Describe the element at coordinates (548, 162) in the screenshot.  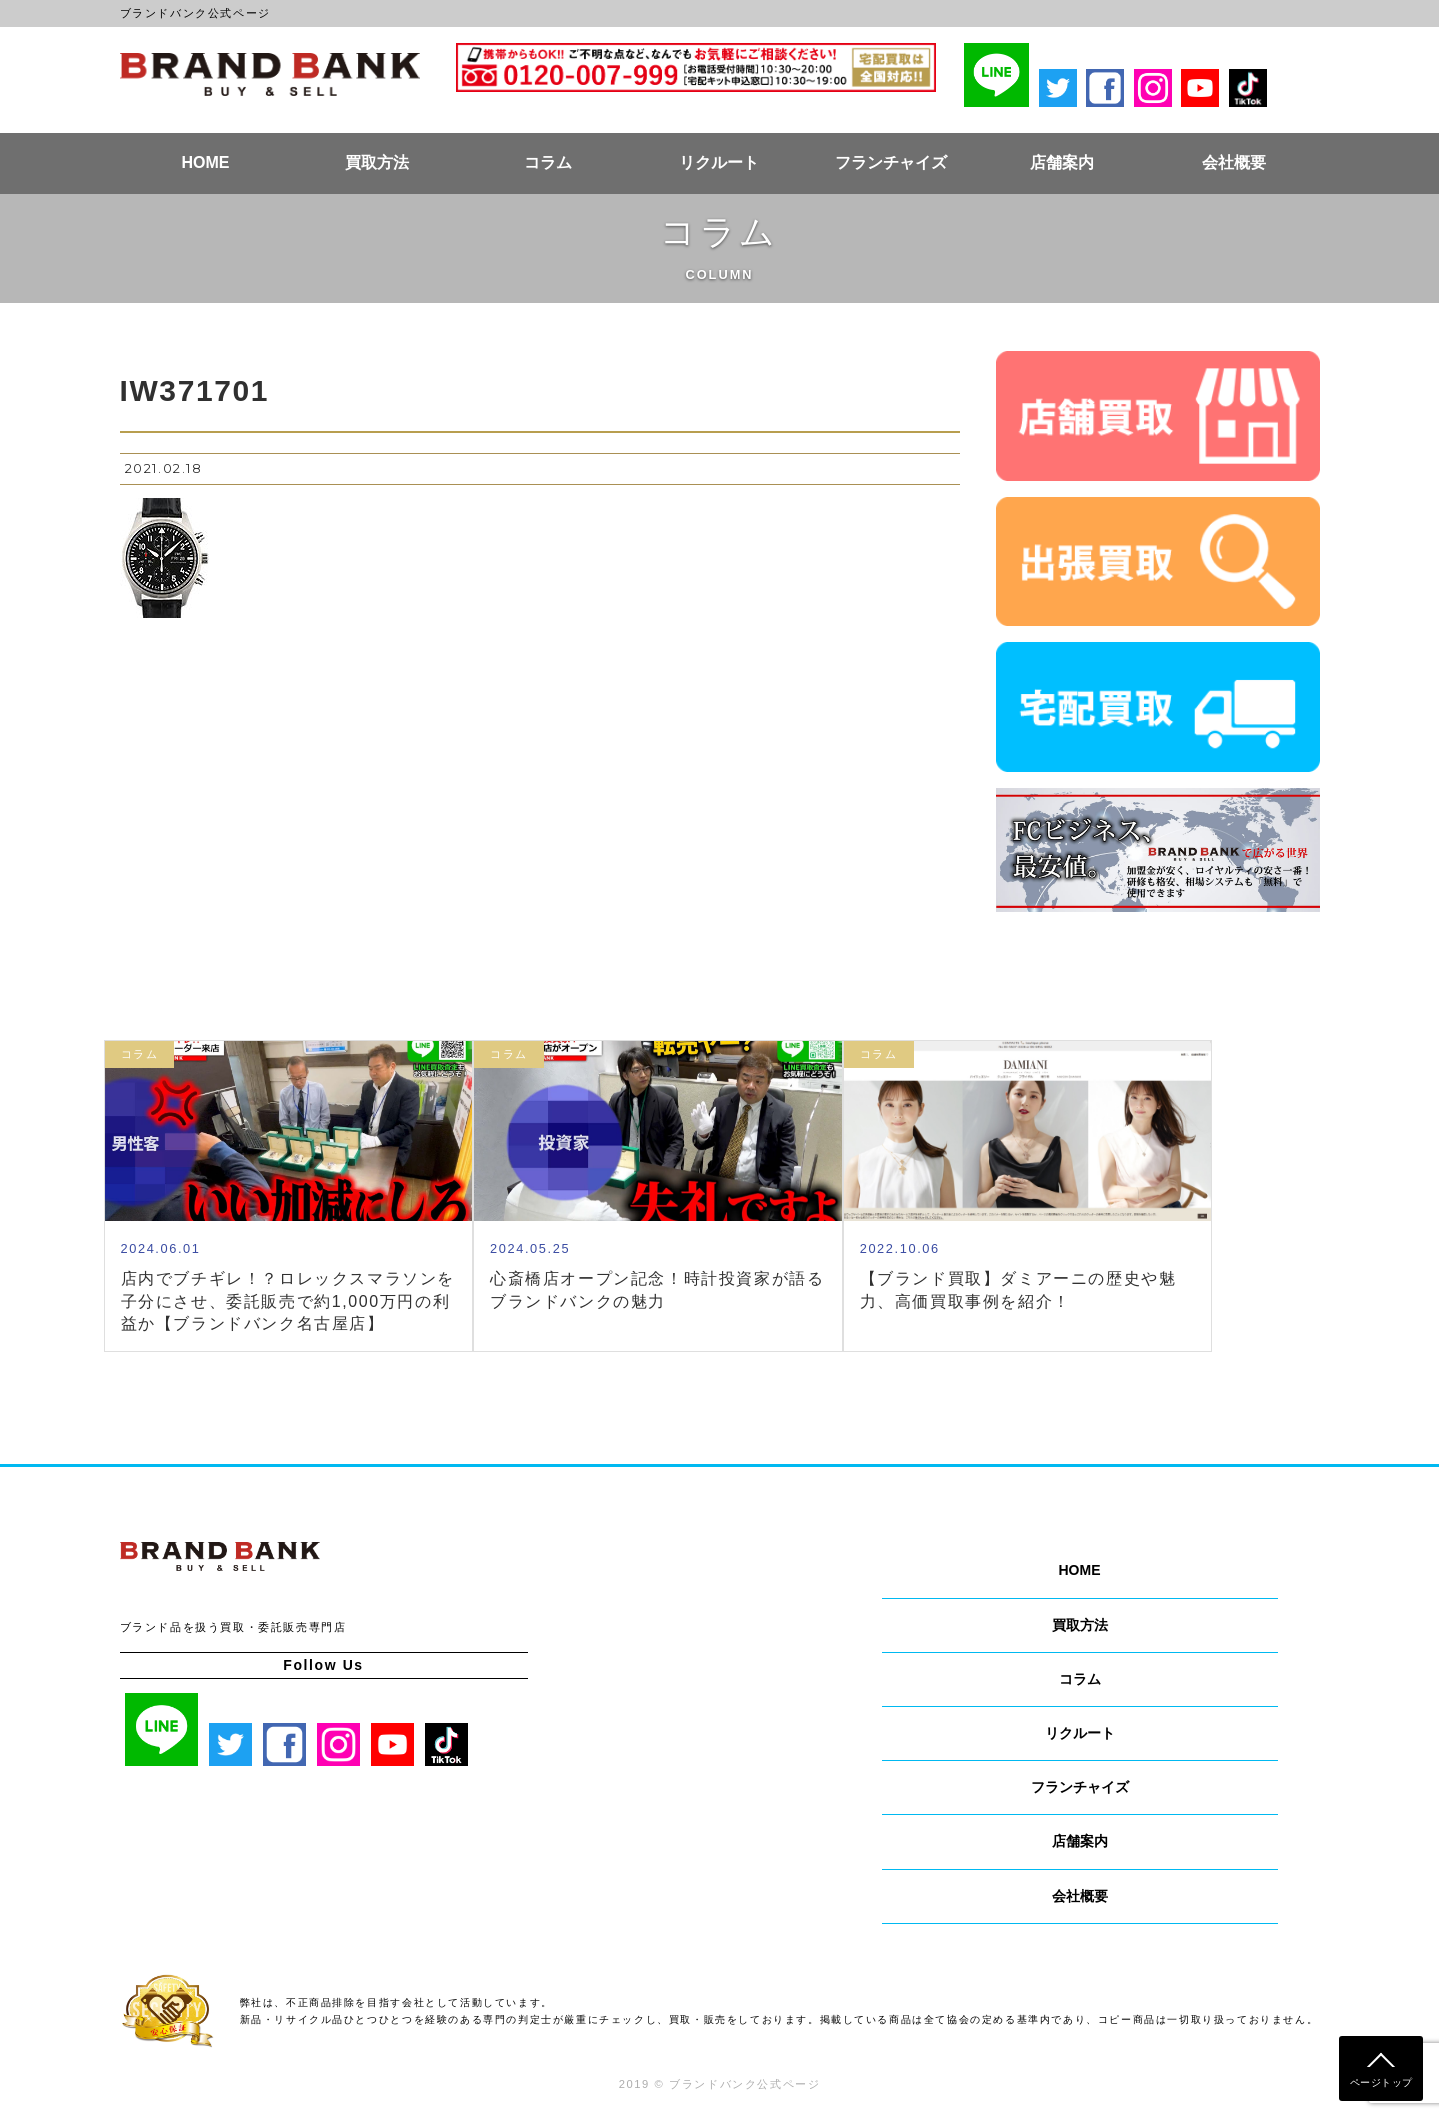
I see `コラム` at that location.